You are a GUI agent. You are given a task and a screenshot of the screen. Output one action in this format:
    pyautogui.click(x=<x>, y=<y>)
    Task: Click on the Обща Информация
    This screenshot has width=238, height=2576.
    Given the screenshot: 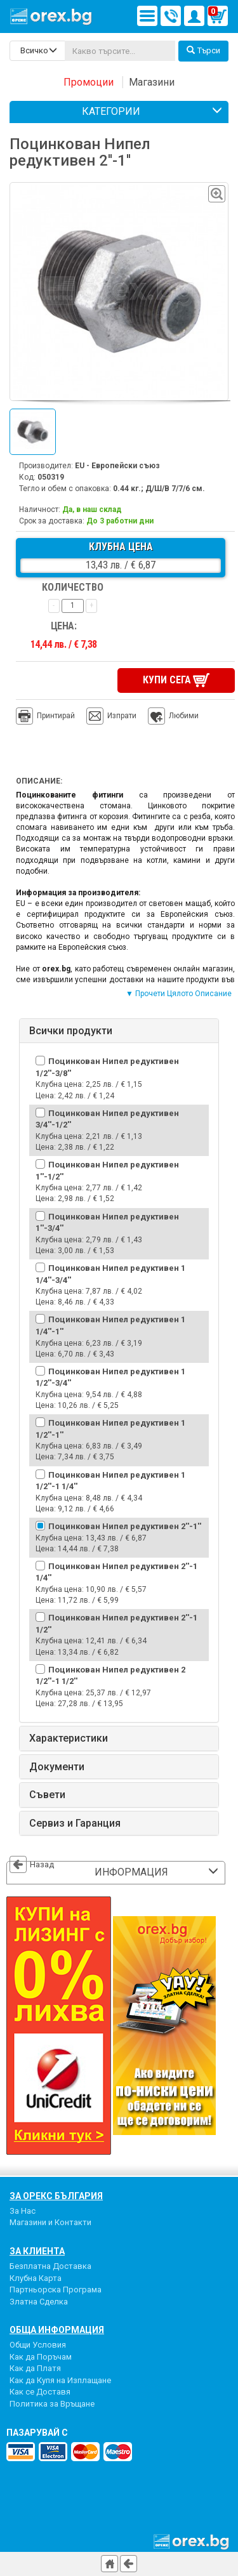 What is the action you would take?
    pyautogui.click(x=57, y=2330)
    